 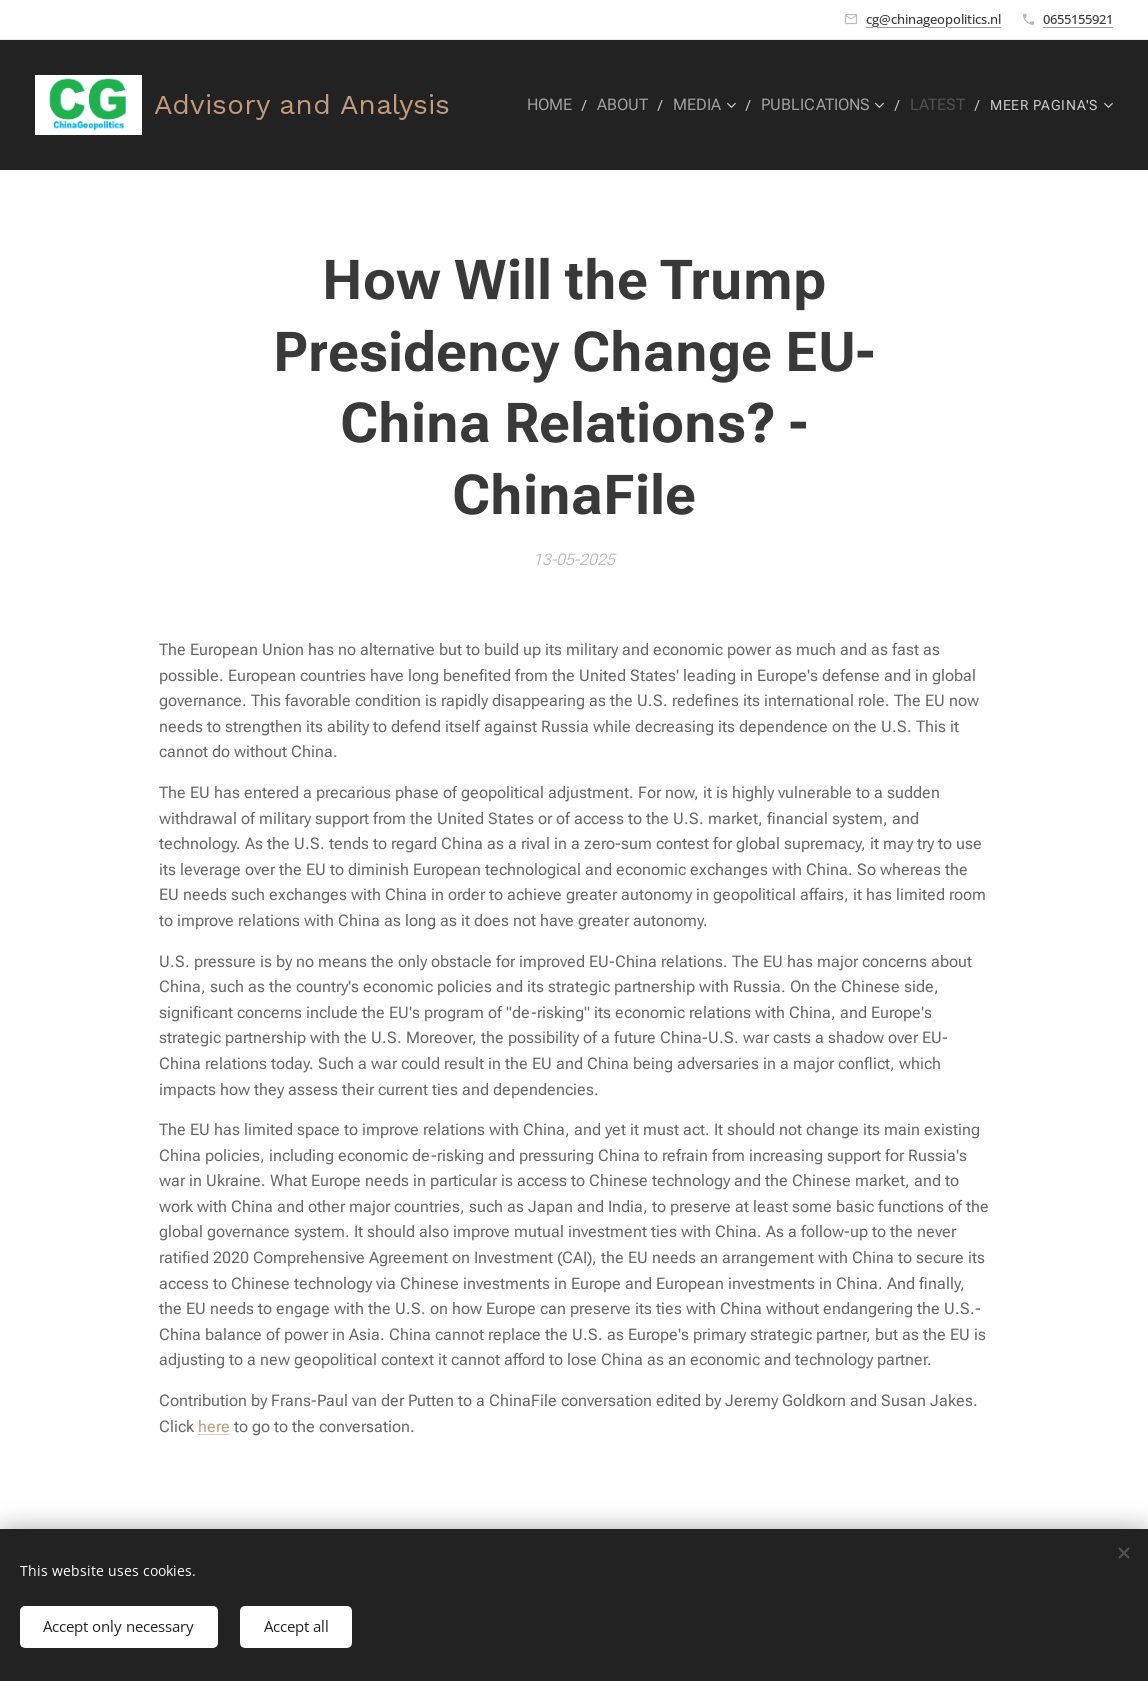 What do you see at coordinates (1078, 19) in the screenshot?
I see `0655155921` at bounding box center [1078, 19].